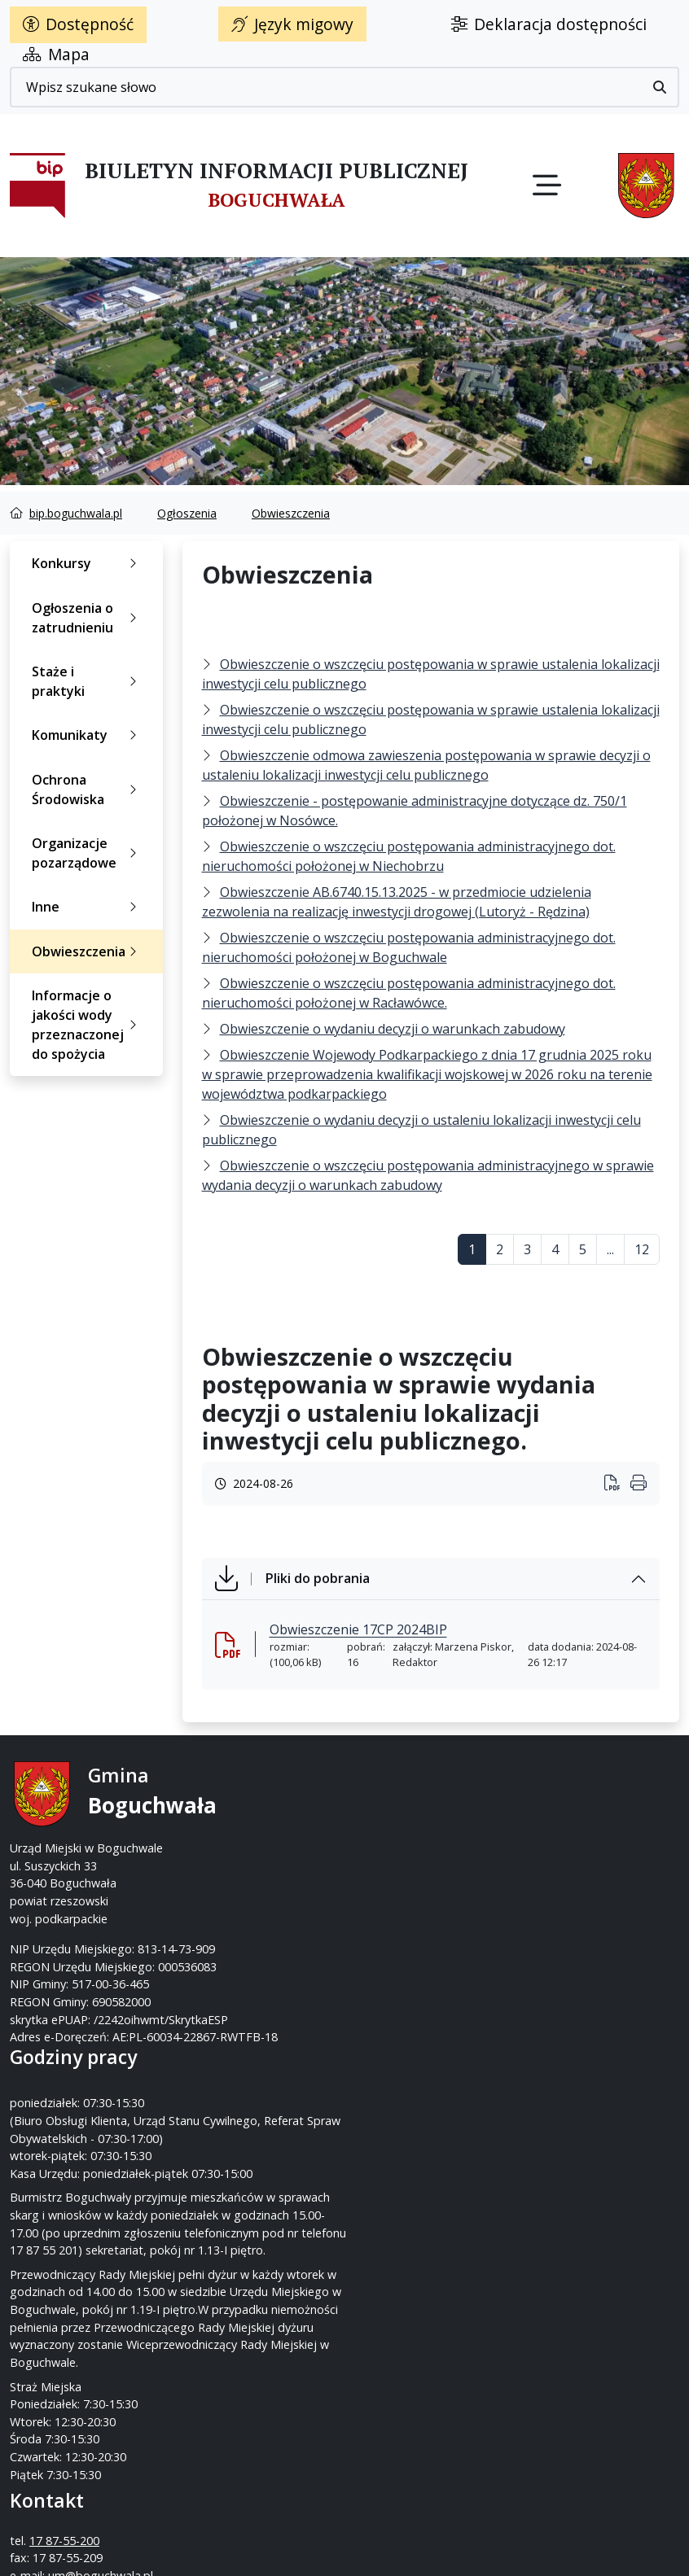 Image resolution: width=689 pixels, height=2576 pixels. I want to click on www.boguchwala.p, so click(406, 1865).